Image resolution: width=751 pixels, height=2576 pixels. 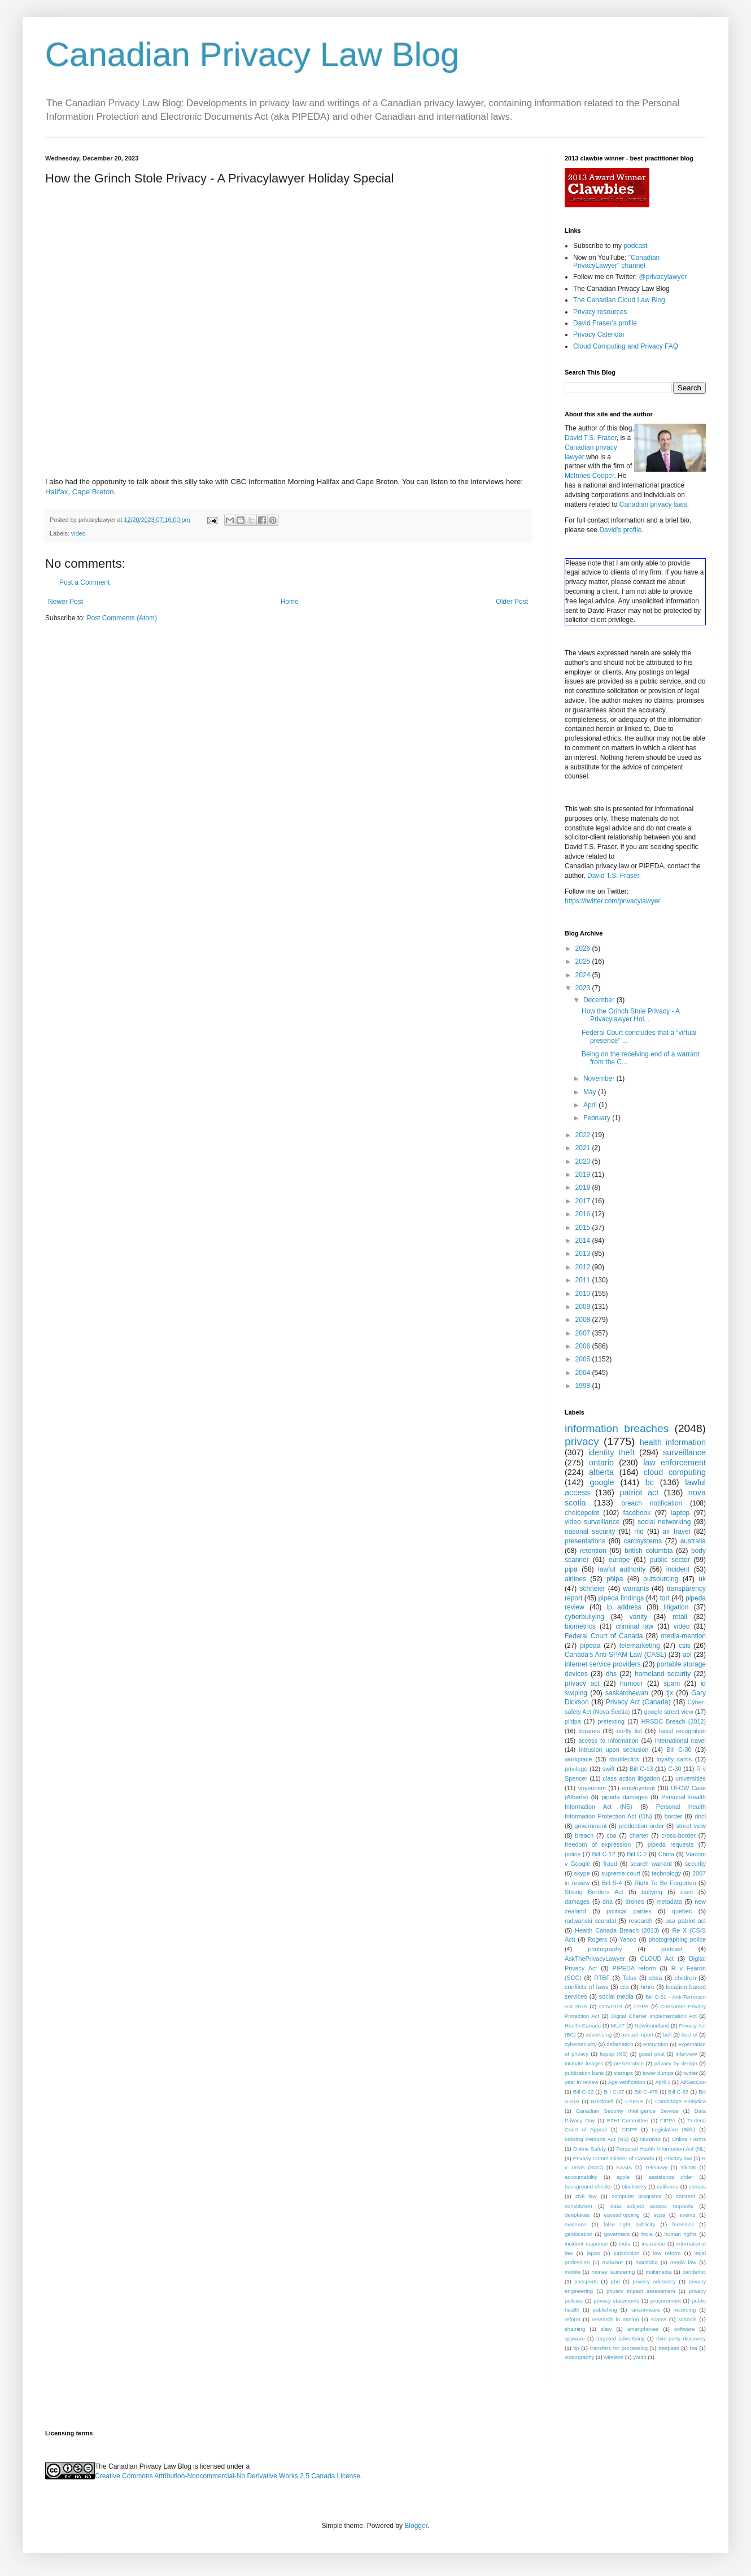 What do you see at coordinates (667, 2034) in the screenshot?
I see `bell` at bounding box center [667, 2034].